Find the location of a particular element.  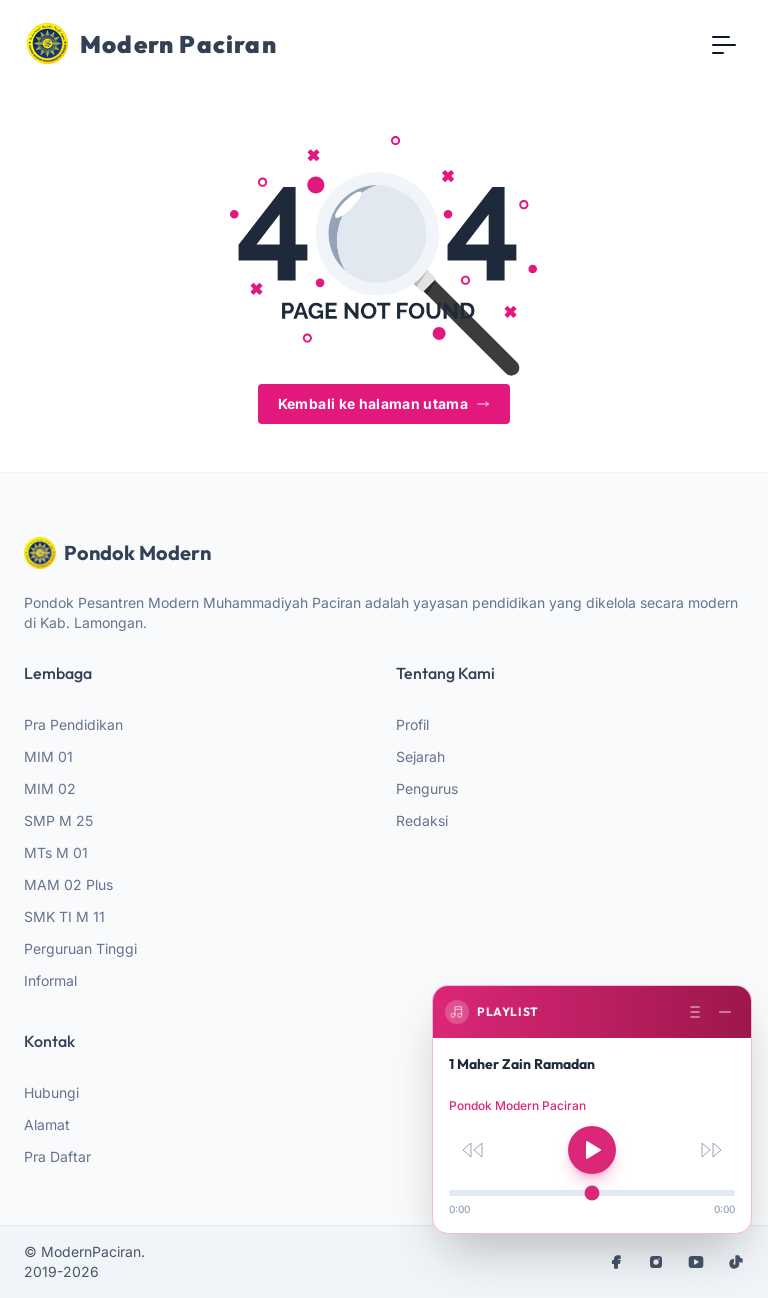

MAM 02 Plus is located at coordinates (68, 884).